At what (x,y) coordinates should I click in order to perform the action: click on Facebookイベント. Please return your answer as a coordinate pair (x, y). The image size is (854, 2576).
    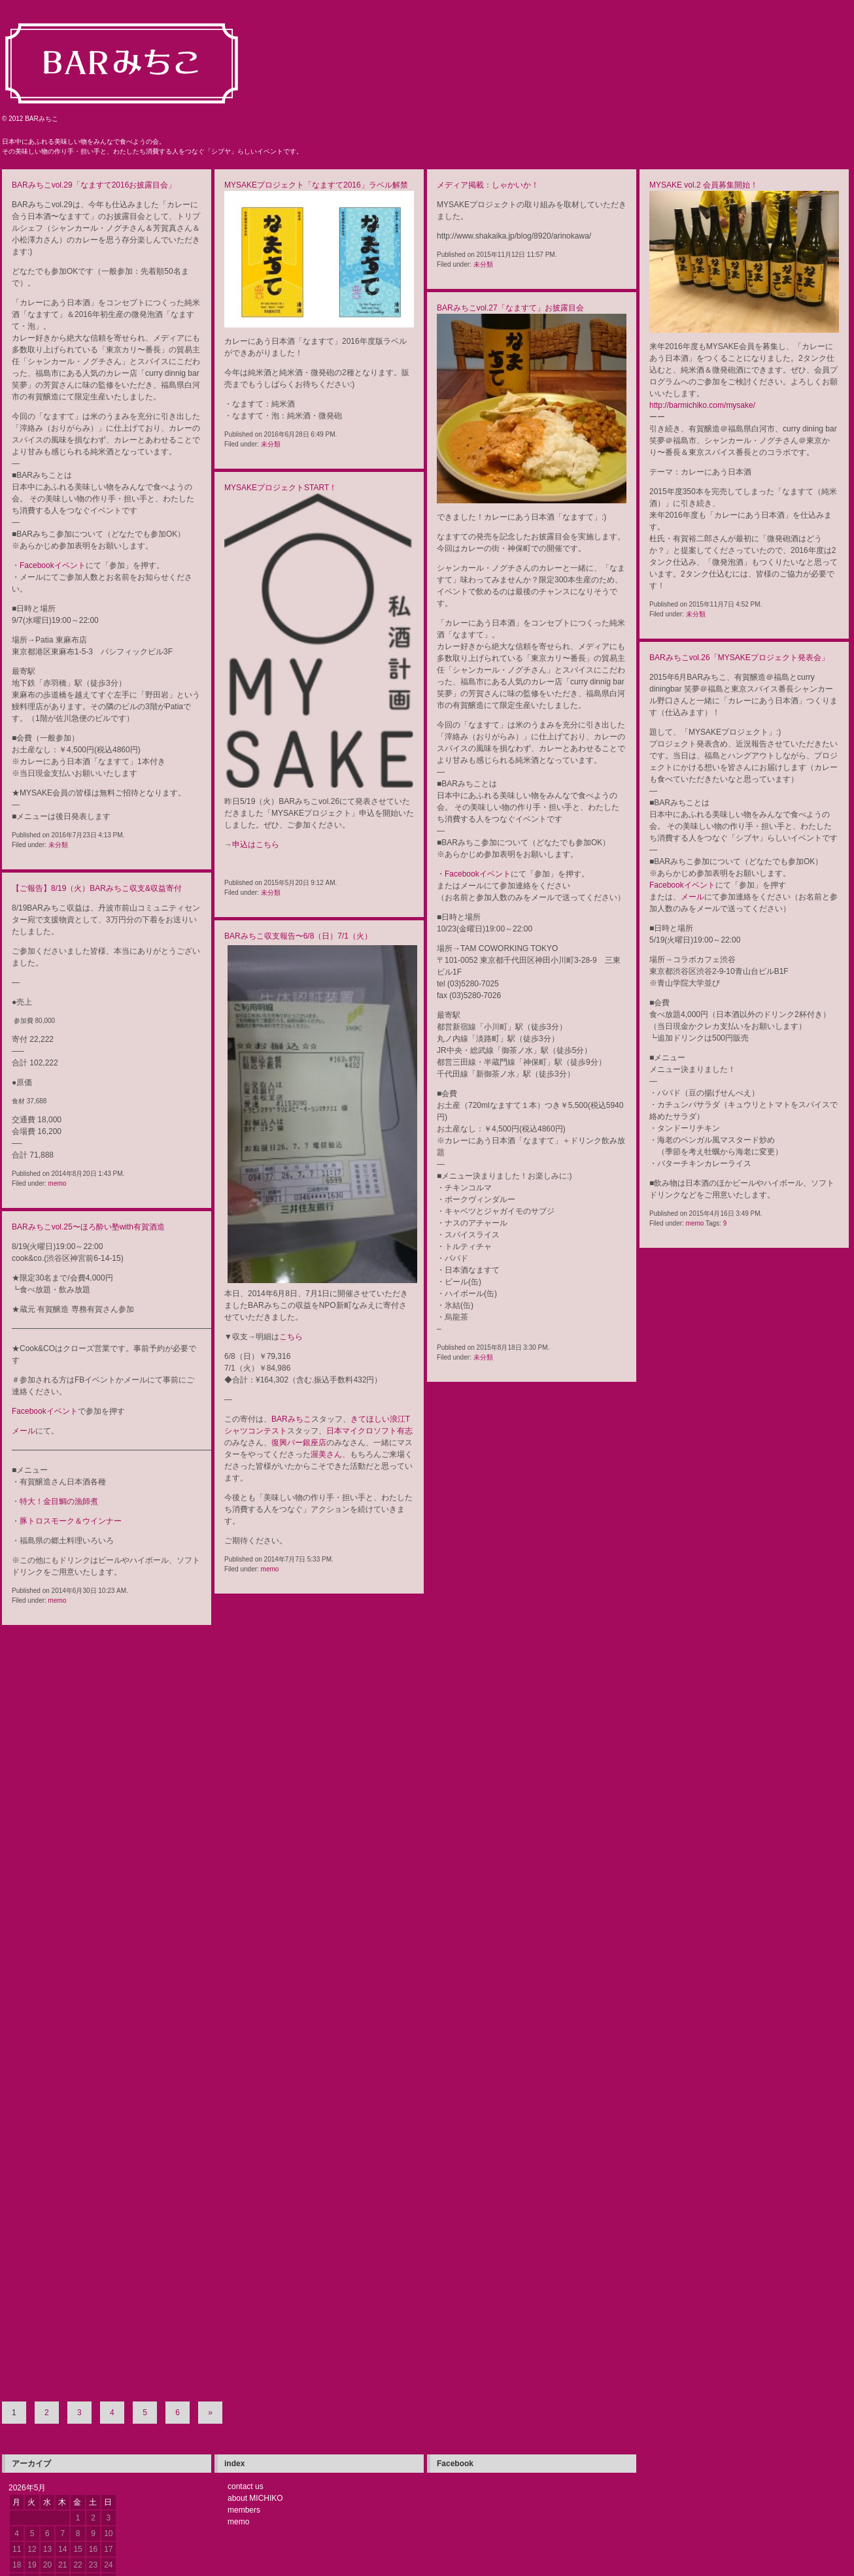
    Looking at the image, I should click on (53, 565).